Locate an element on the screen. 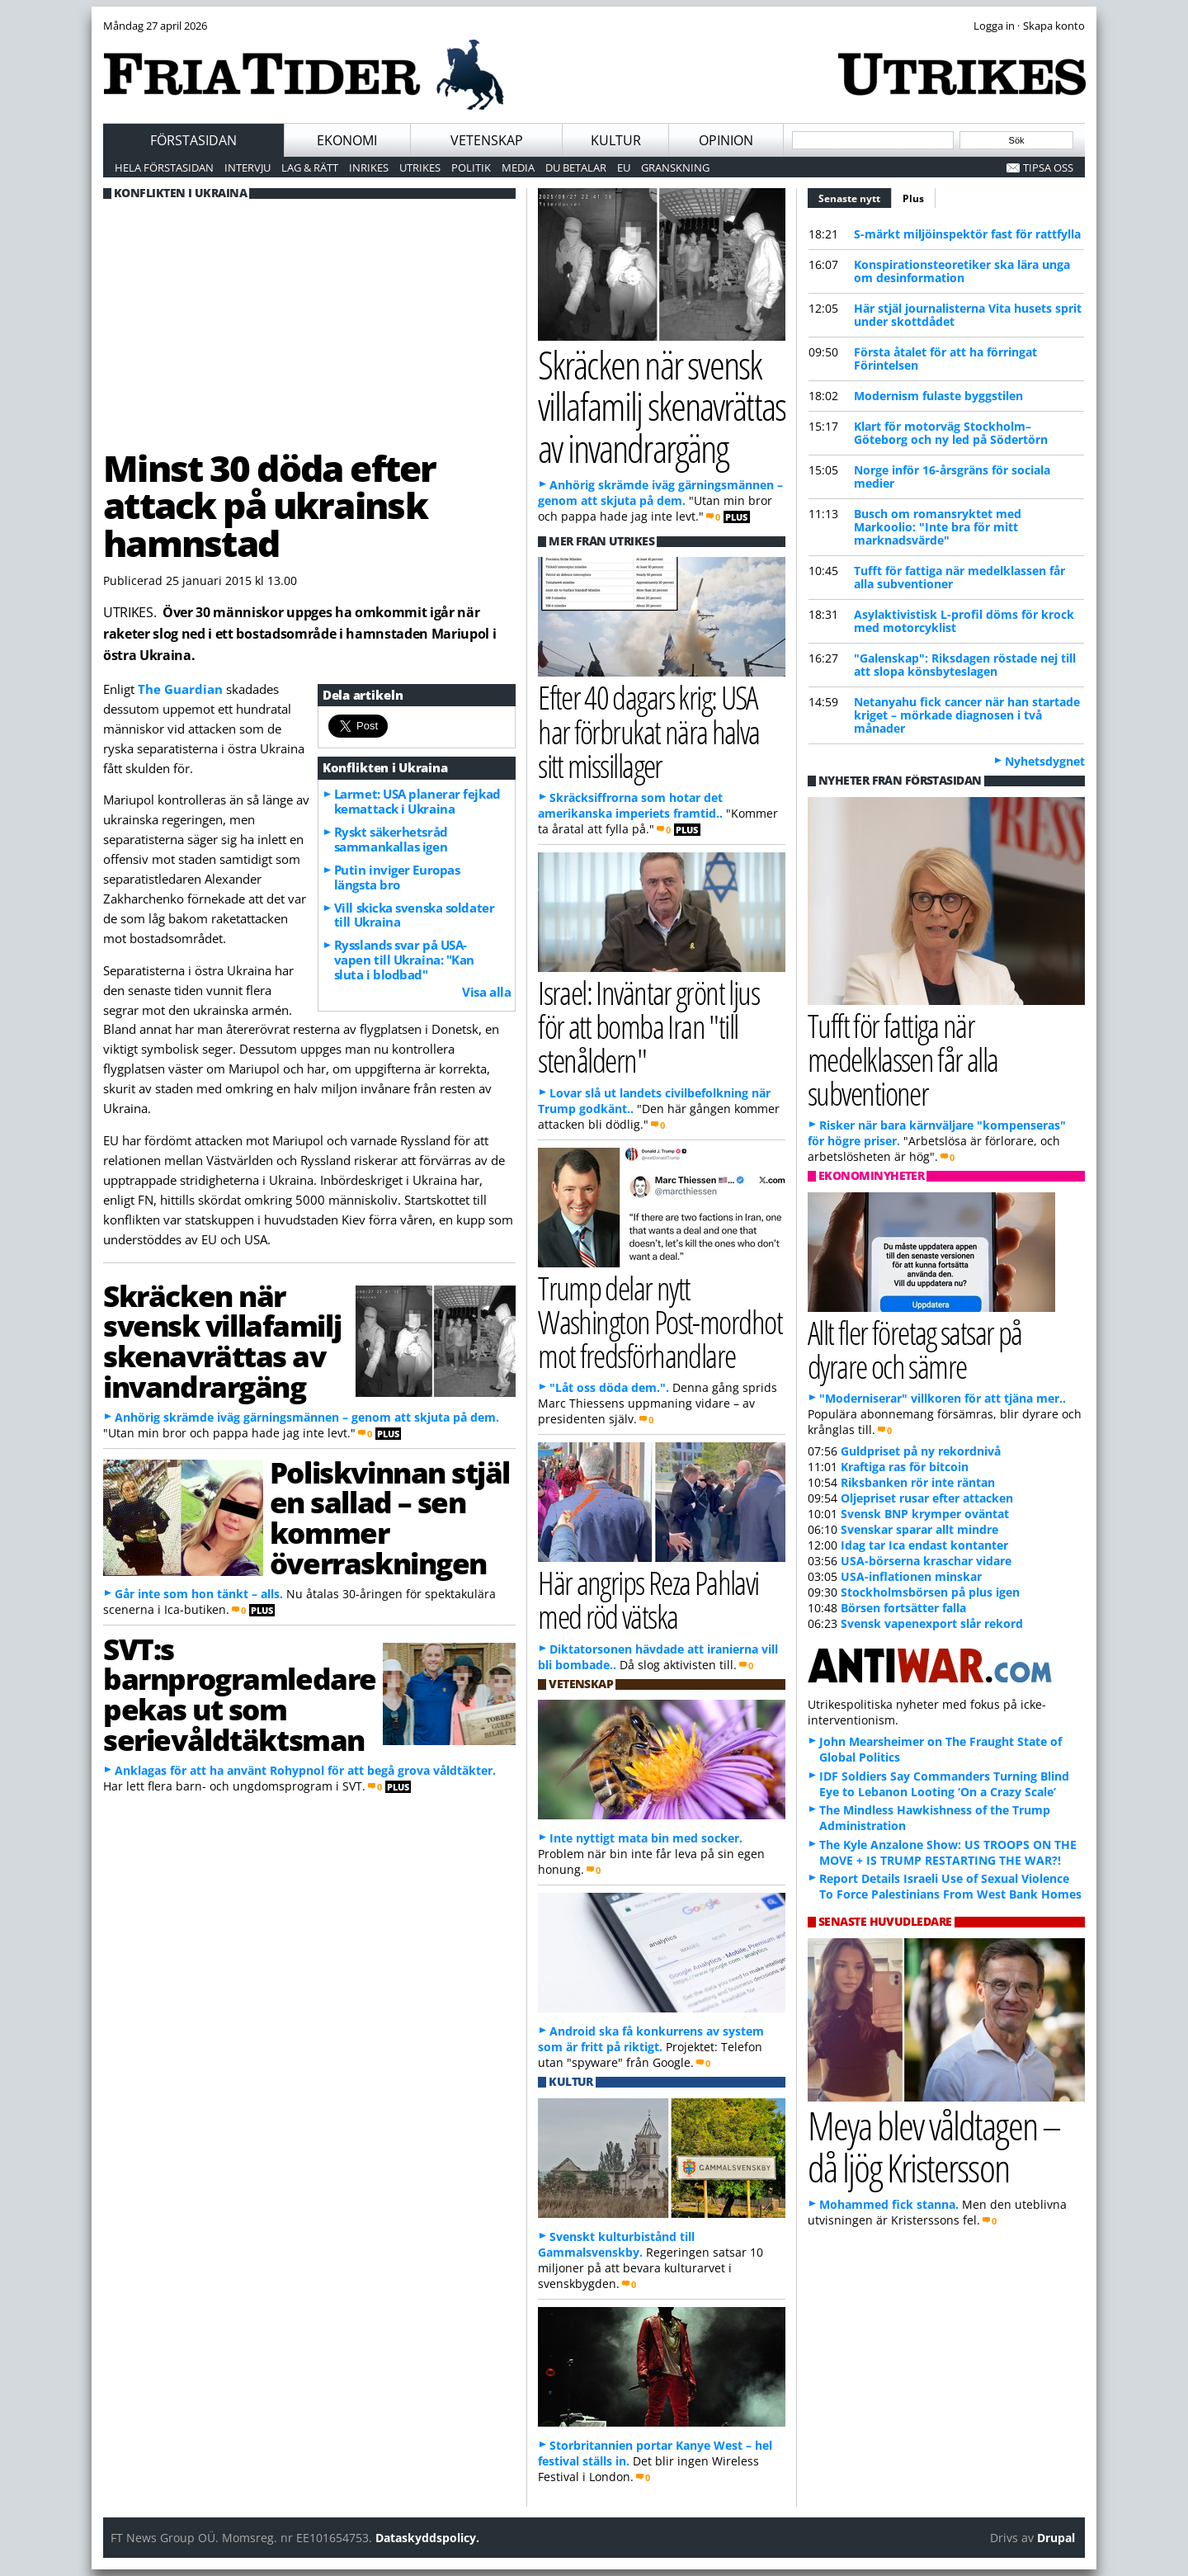 The width and height of the screenshot is (1188, 2576). Kultur is located at coordinates (616, 140).